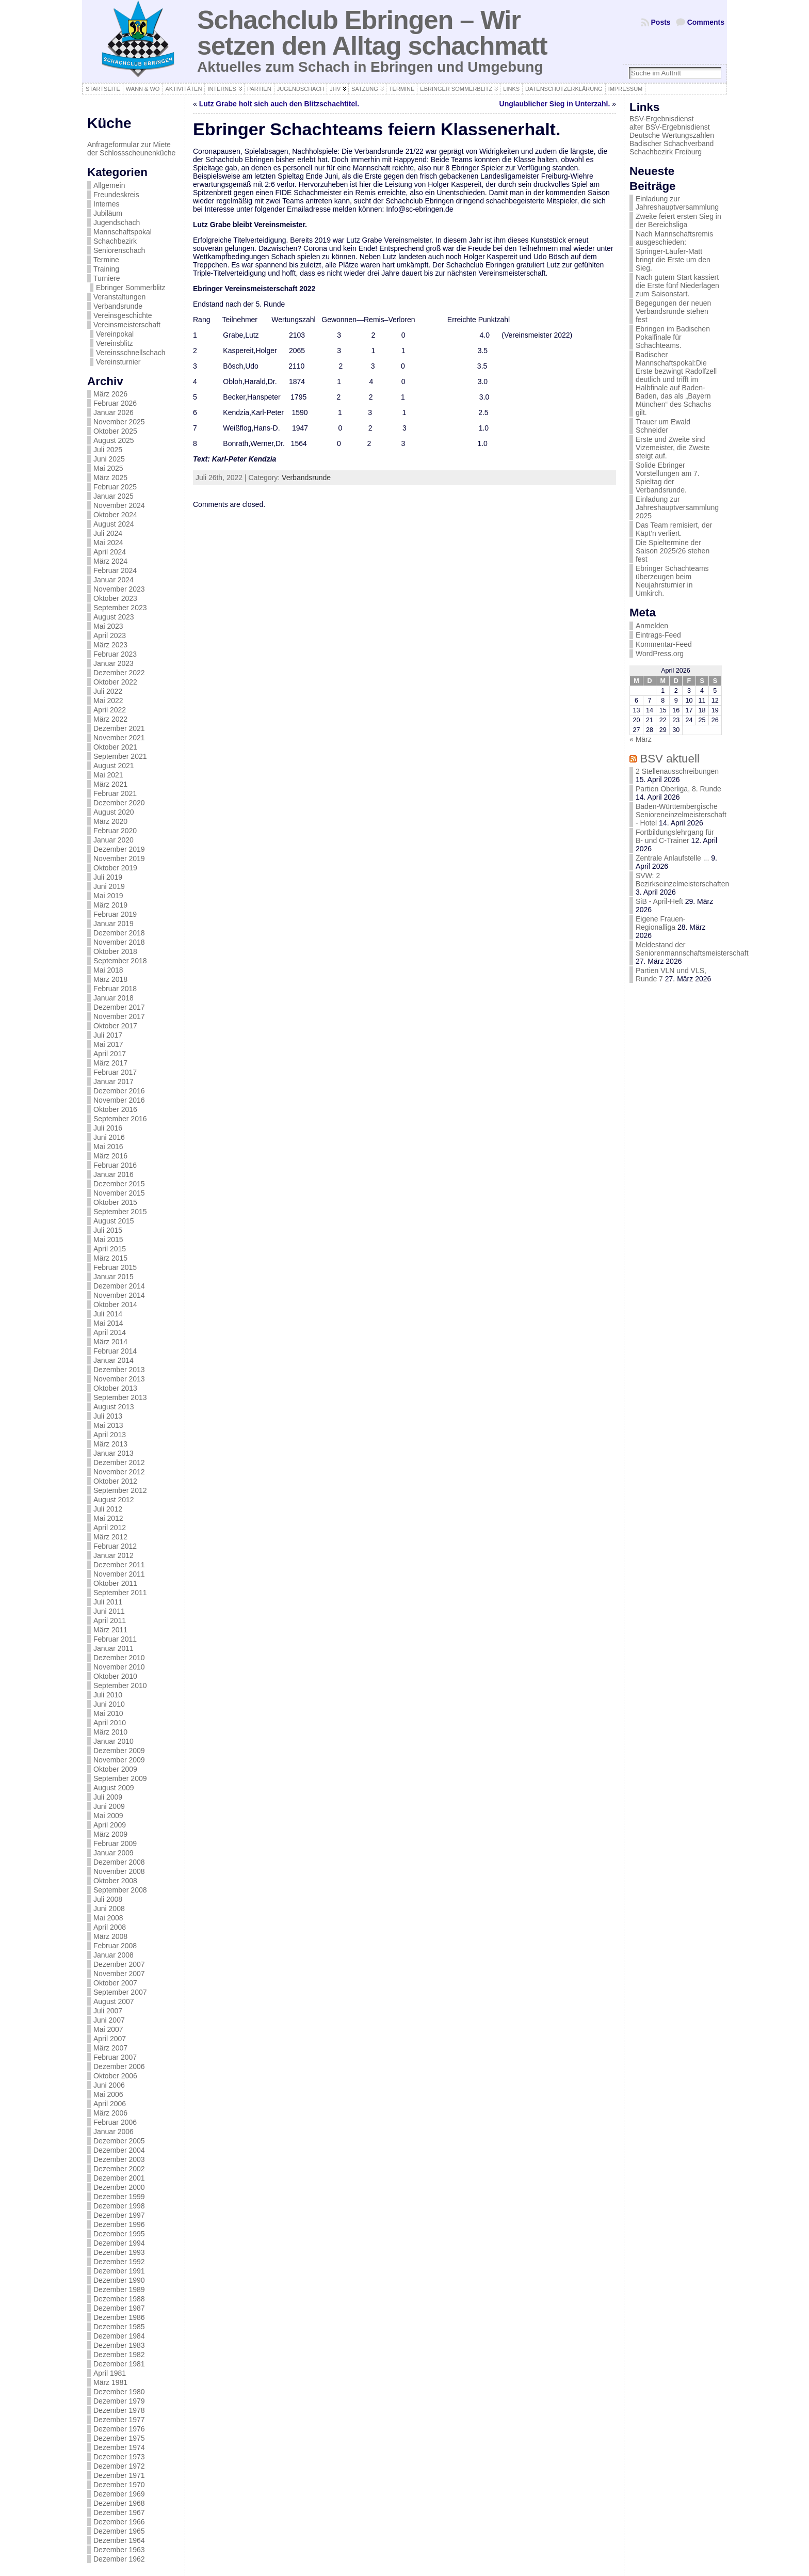 The height and width of the screenshot is (2576, 809). I want to click on Juni 2016, so click(109, 1137).